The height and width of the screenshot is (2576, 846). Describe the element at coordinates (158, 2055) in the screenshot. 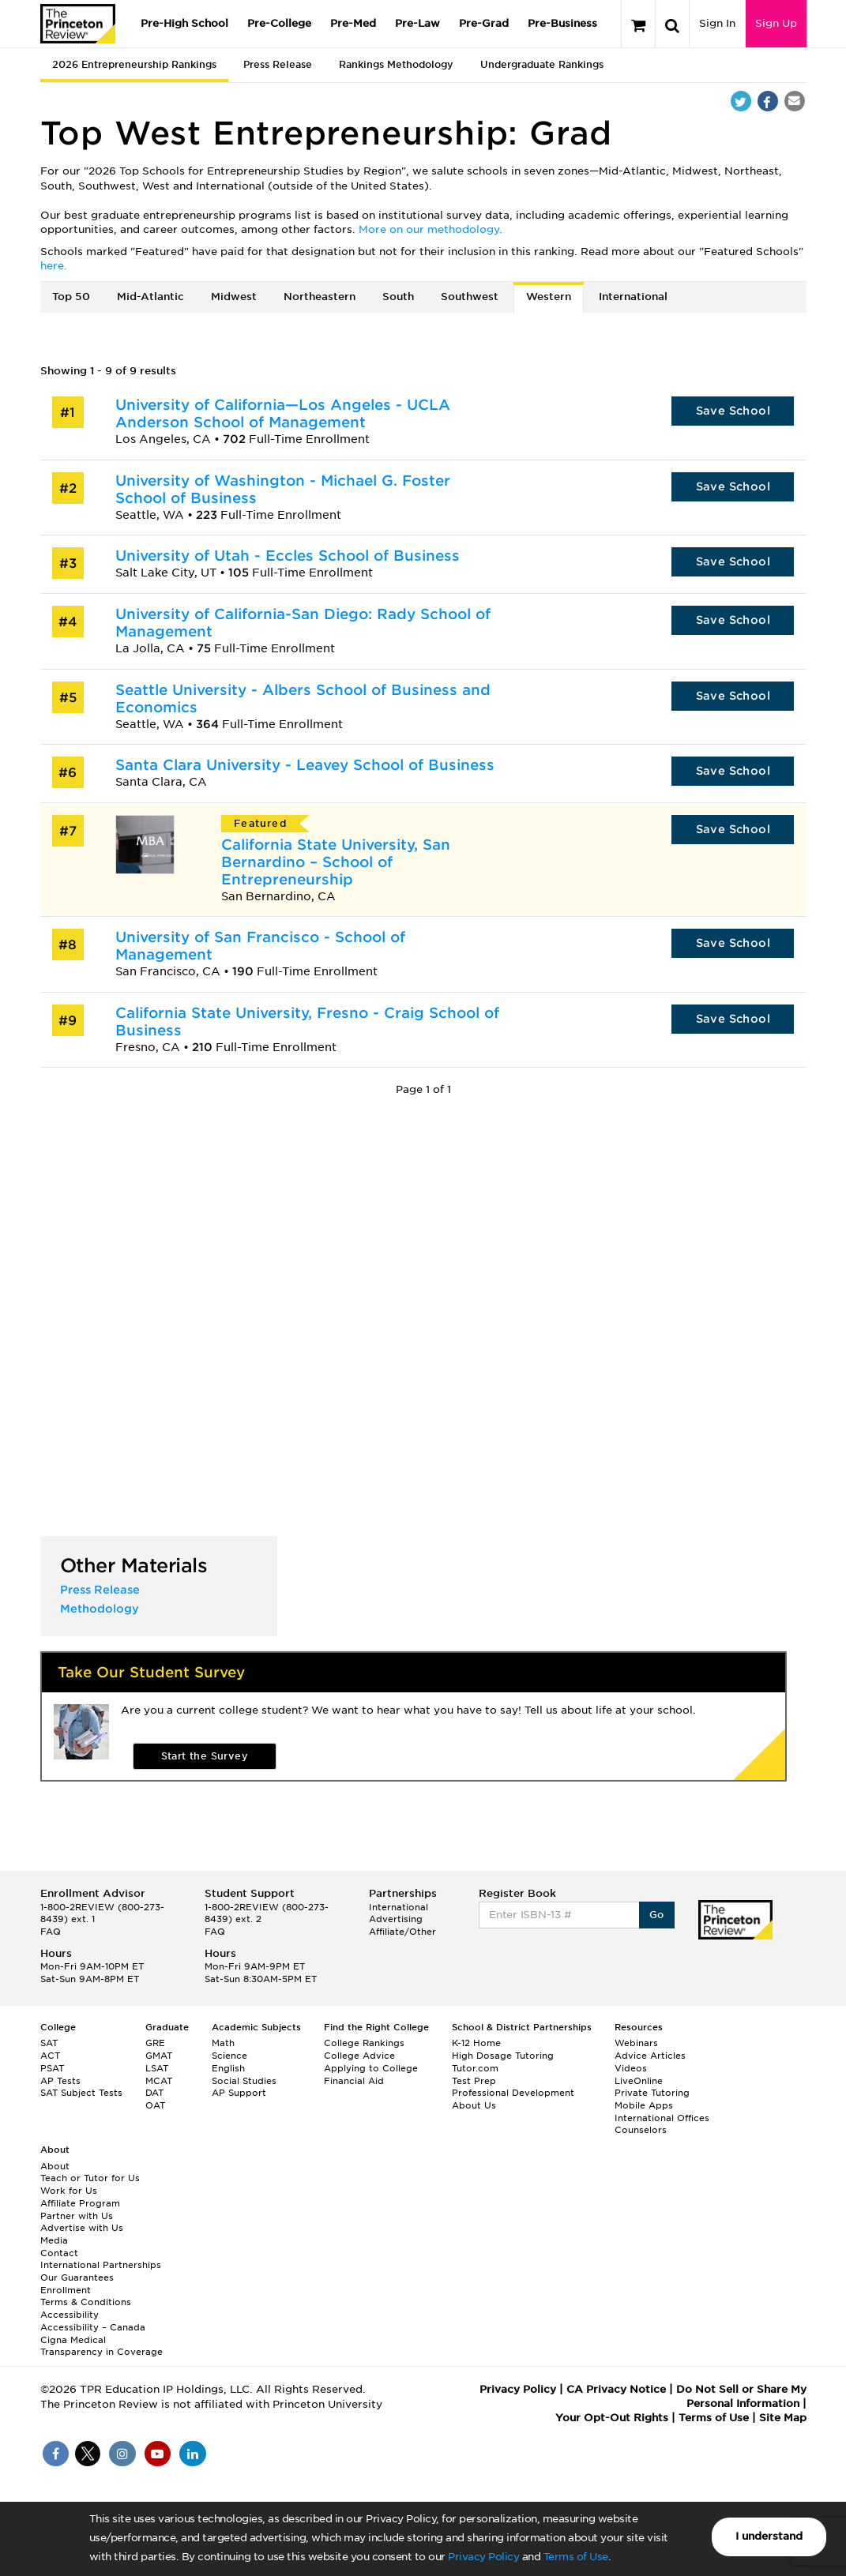

I see `GMAT` at that location.